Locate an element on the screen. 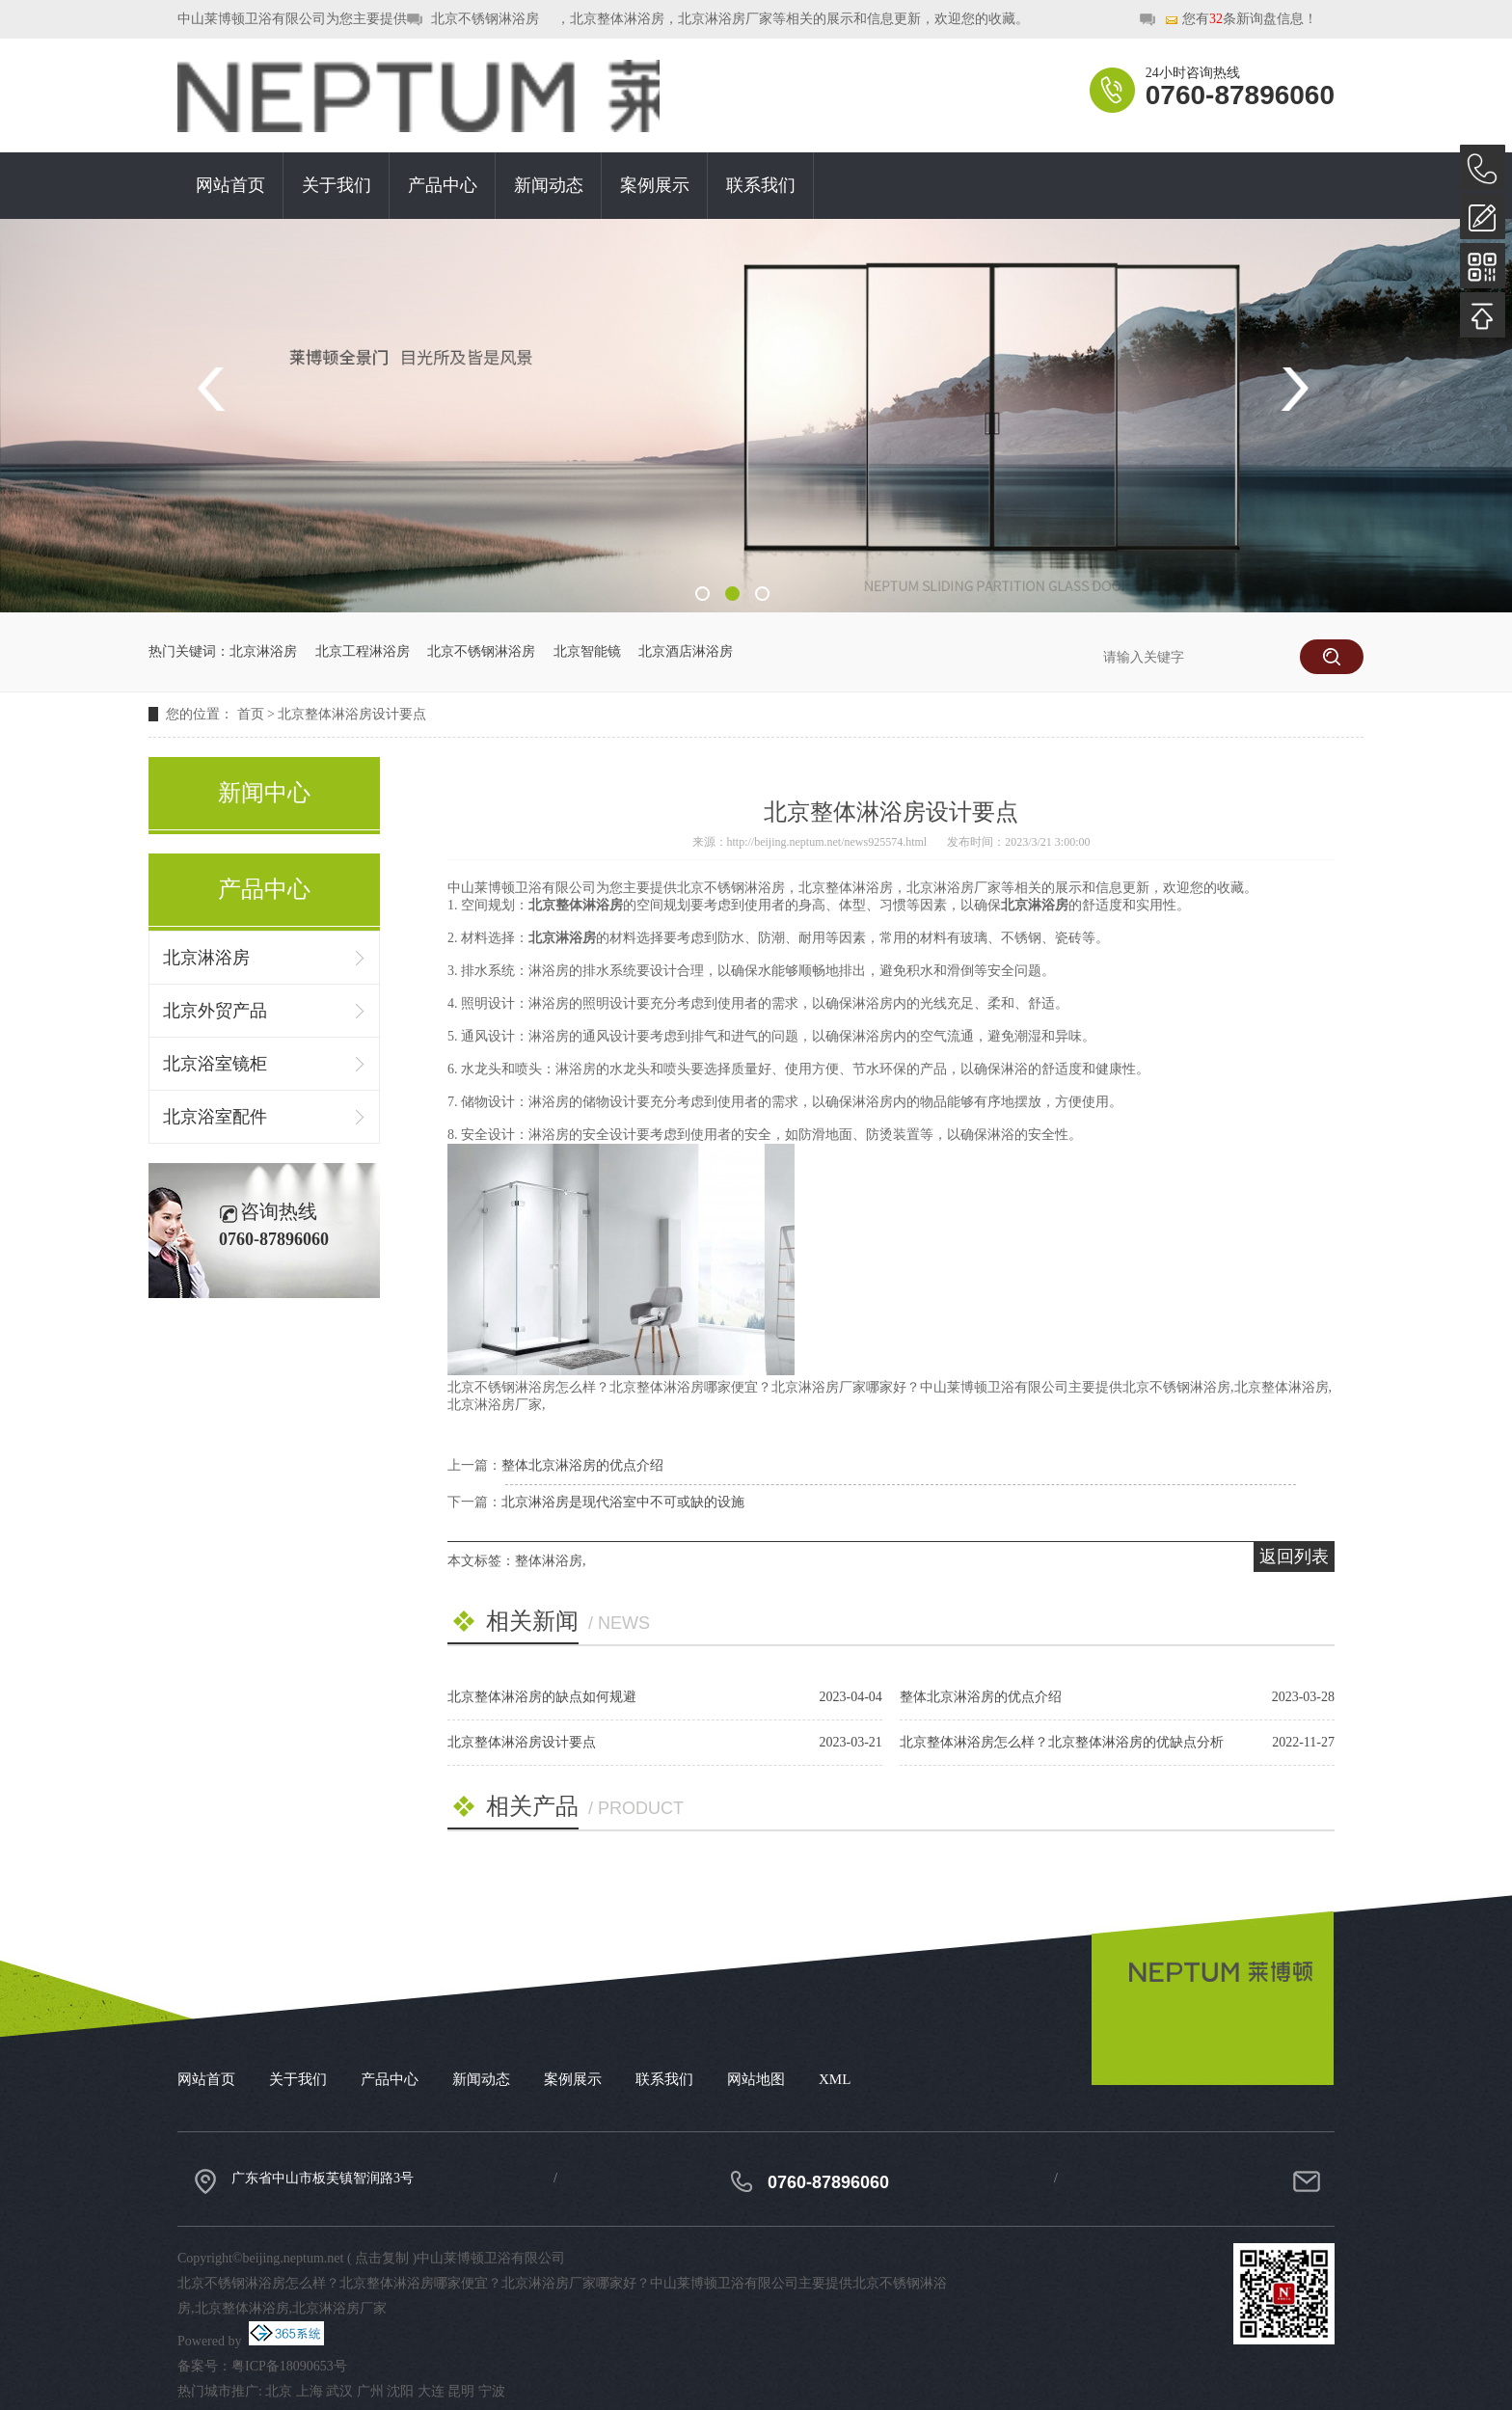 The width and height of the screenshot is (1512, 2410). 北京工程淋浴房 is located at coordinates (362, 651).